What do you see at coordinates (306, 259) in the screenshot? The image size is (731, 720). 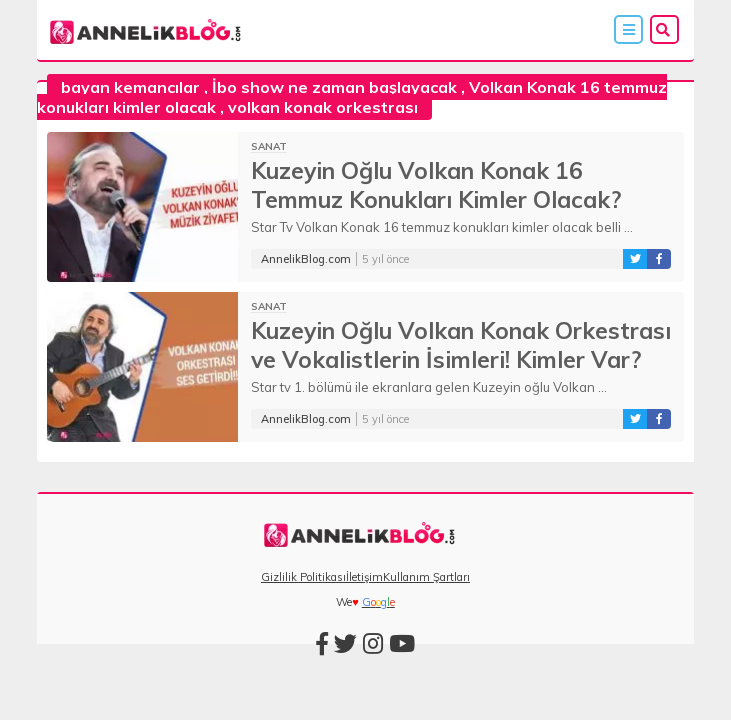 I see `AnnelikBlog.com` at bounding box center [306, 259].